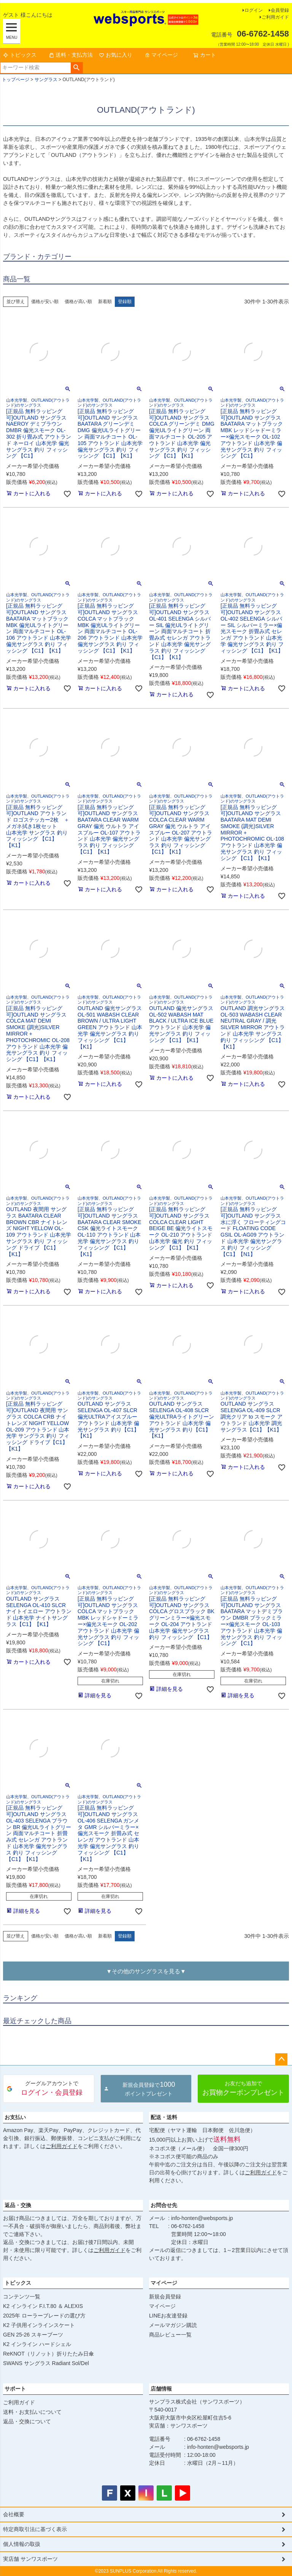 The height and width of the screenshot is (2576, 292). Describe the element at coordinates (19, 55) in the screenshot. I see `トピックス` at that location.